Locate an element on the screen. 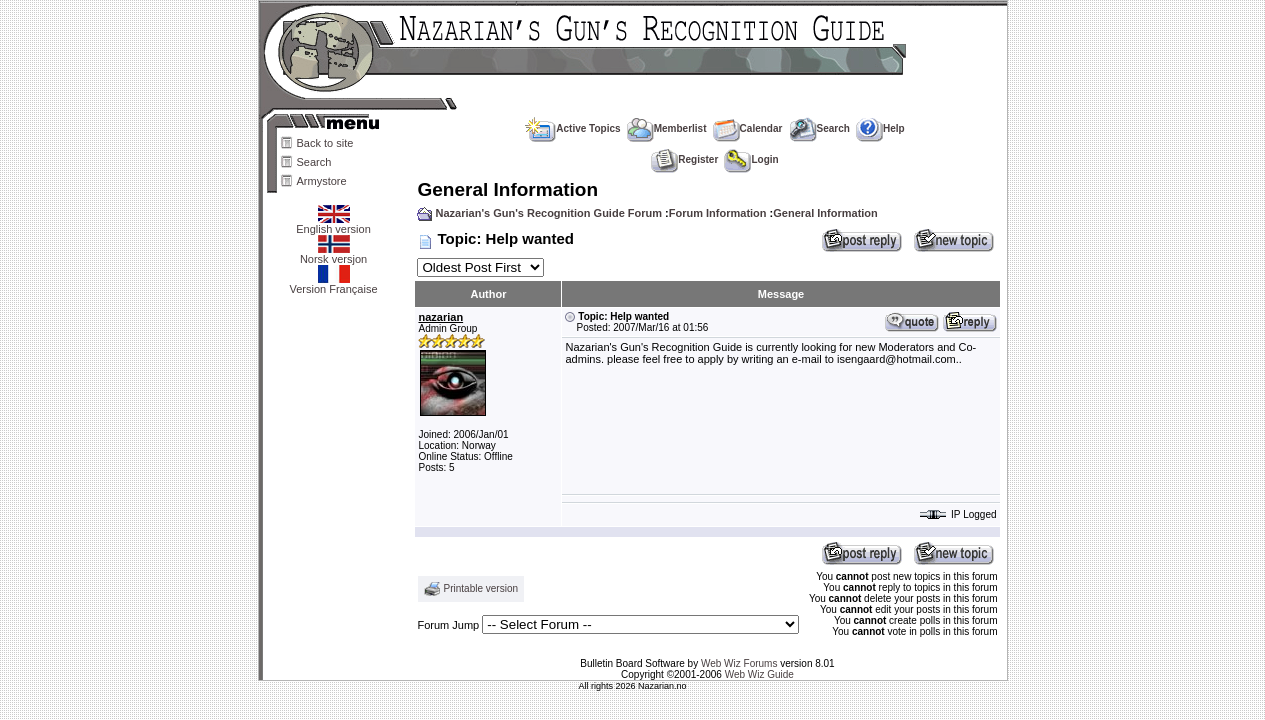 The image size is (1265, 720). Printable version is located at coordinates (481, 588).